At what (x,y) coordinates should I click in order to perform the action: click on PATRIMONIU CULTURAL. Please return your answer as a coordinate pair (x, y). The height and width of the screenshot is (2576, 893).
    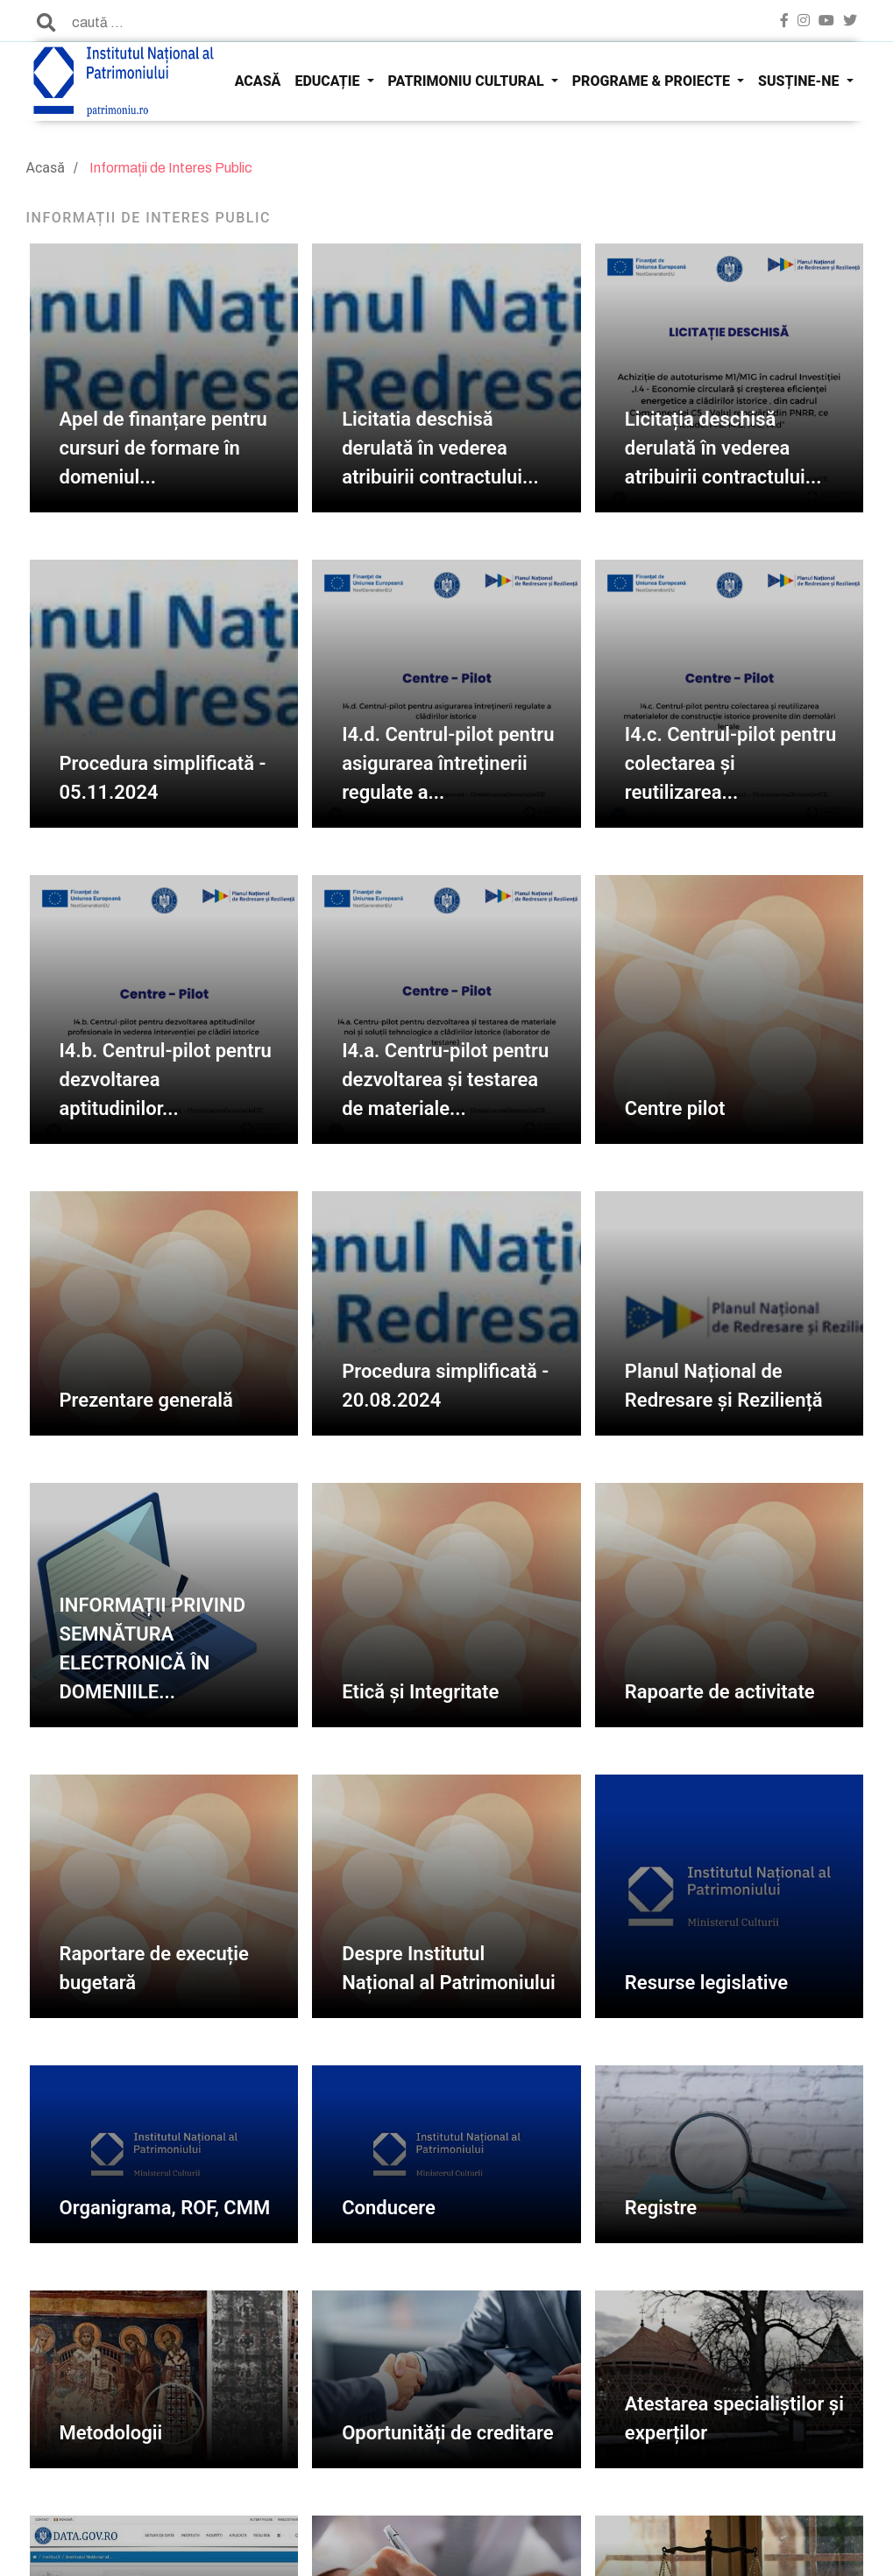
    Looking at the image, I should click on (468, 81).